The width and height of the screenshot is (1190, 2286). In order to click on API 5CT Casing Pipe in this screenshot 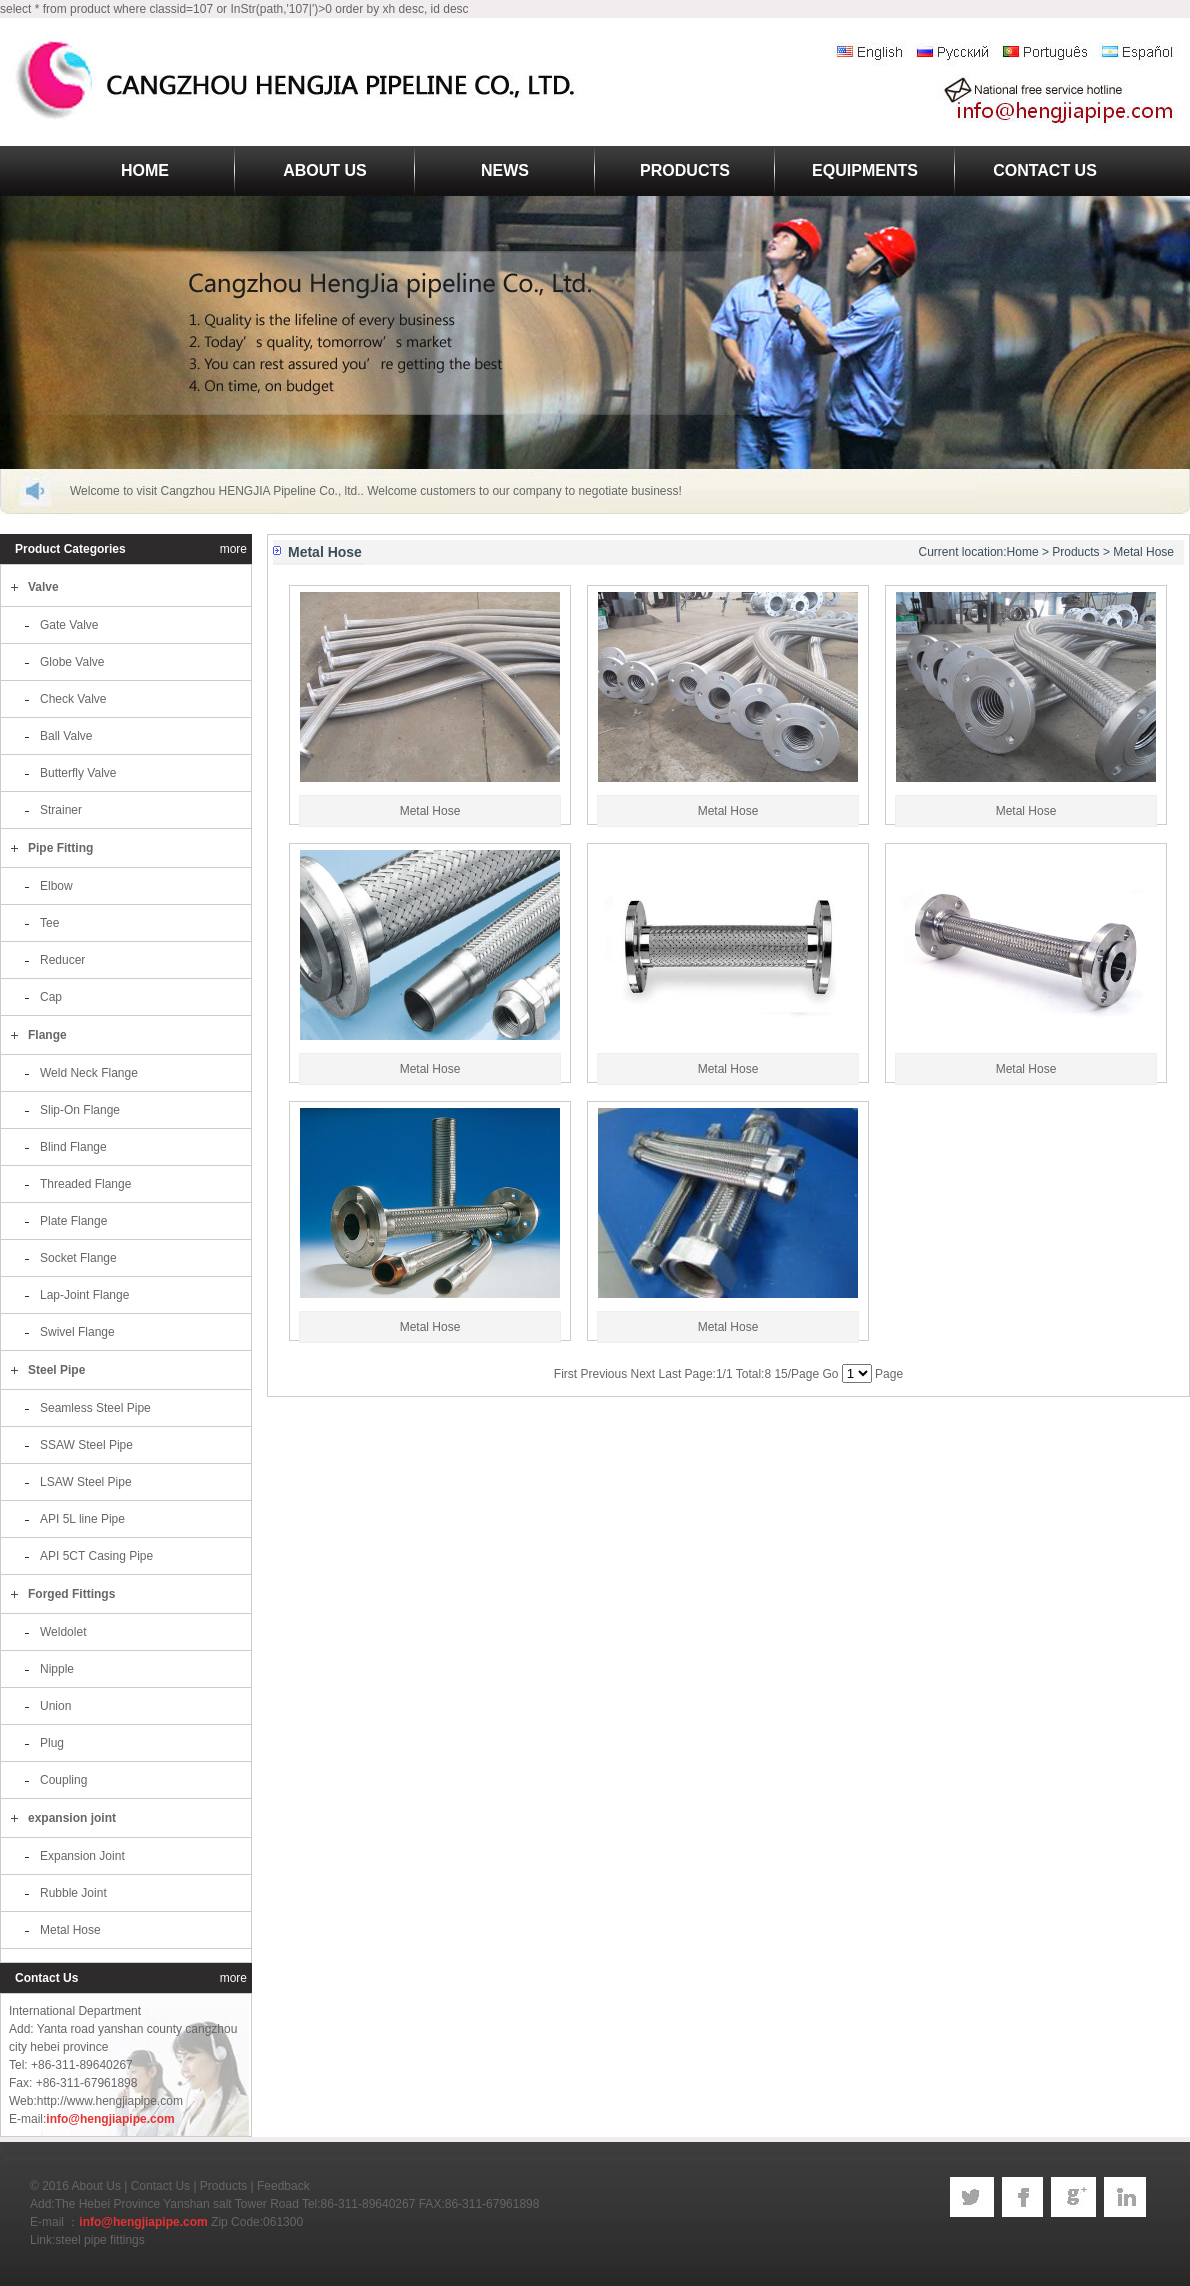, I will do `click(96, 1556)`.